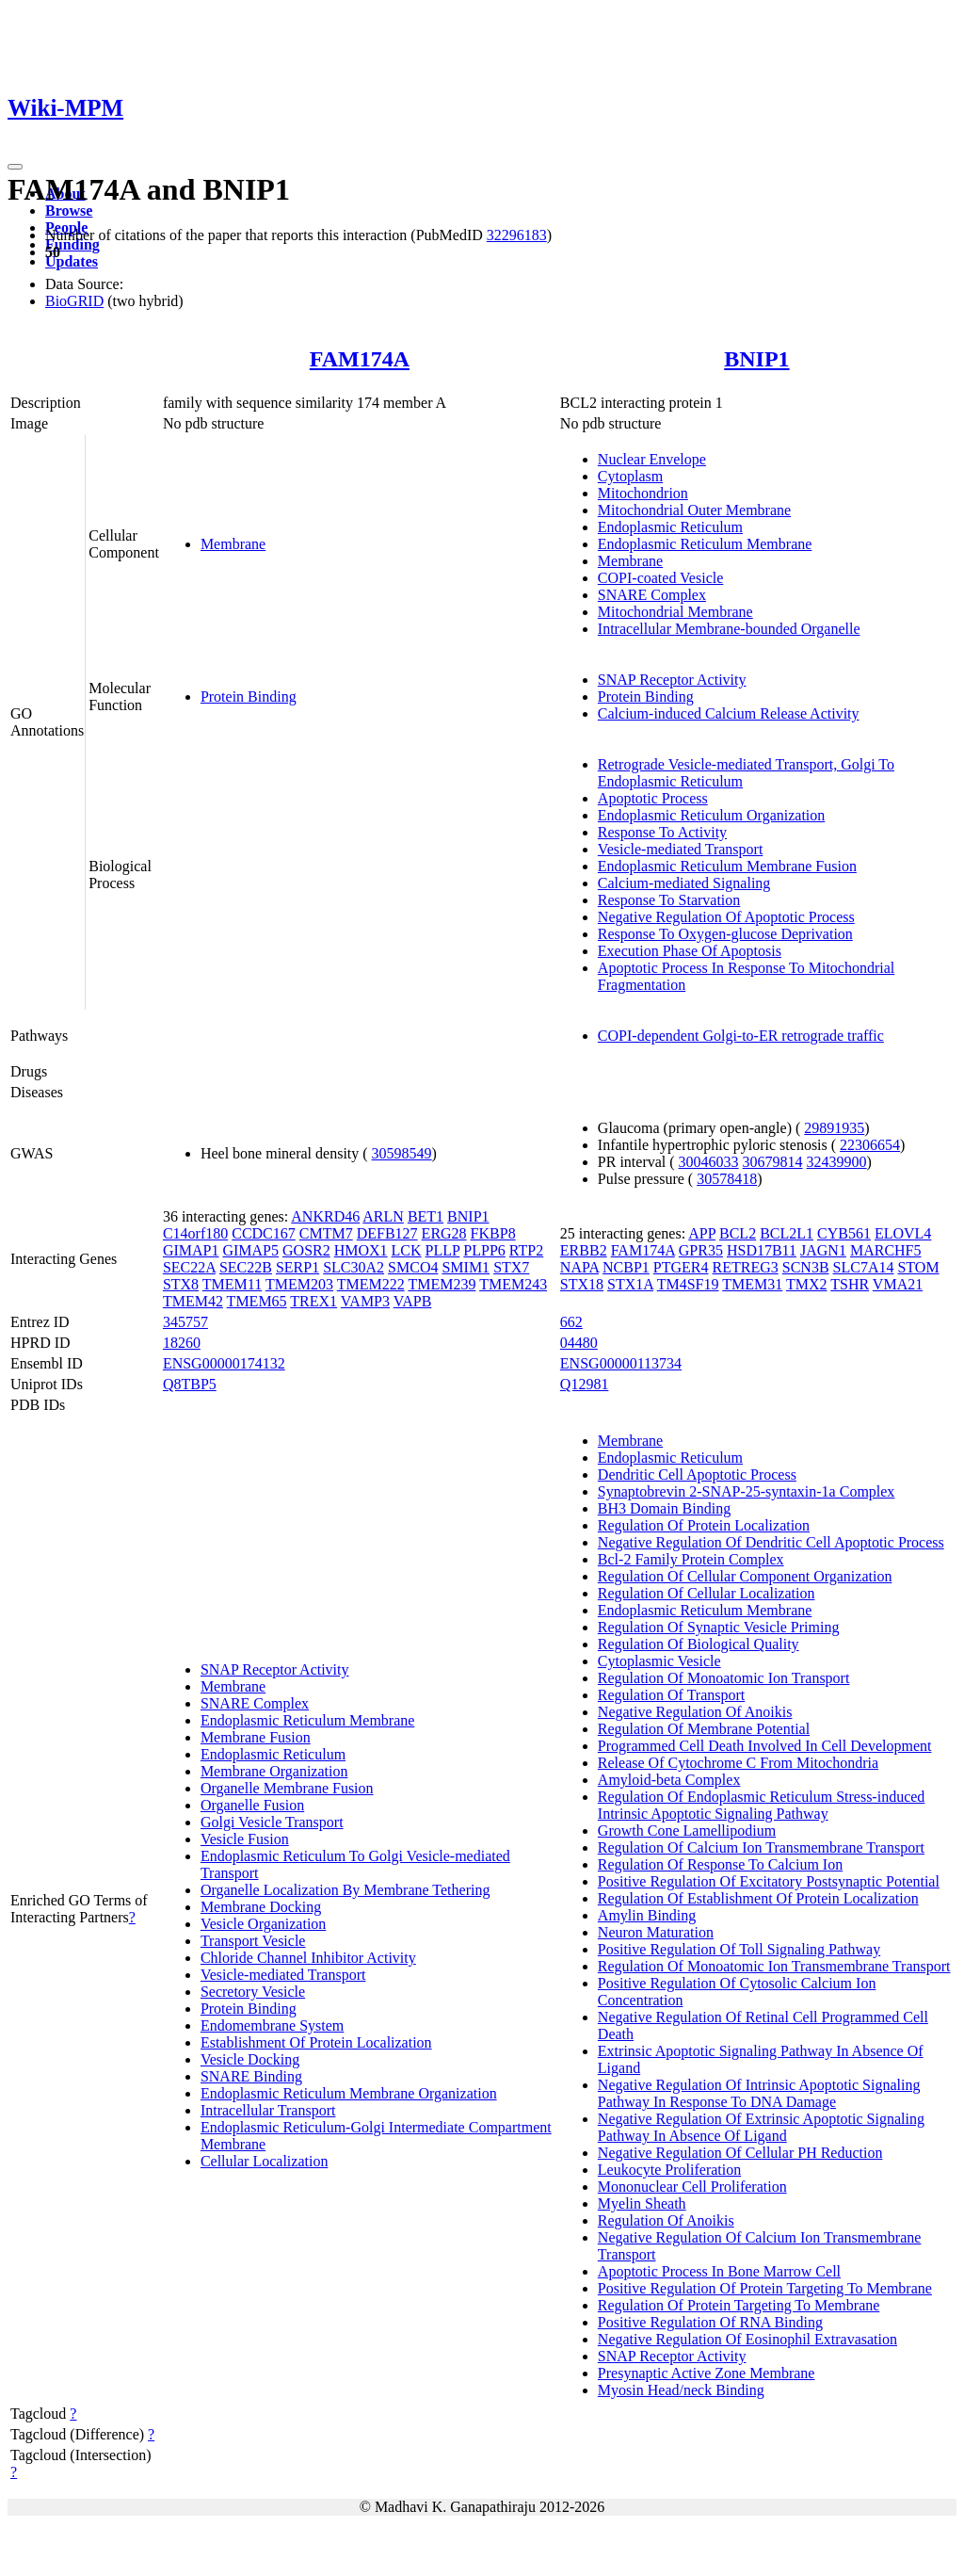 The height and width of the screenshot is (2576, 964). Describe the element at coordinates (313, 1301) in the screenshot. I see `TREX1` at that location.